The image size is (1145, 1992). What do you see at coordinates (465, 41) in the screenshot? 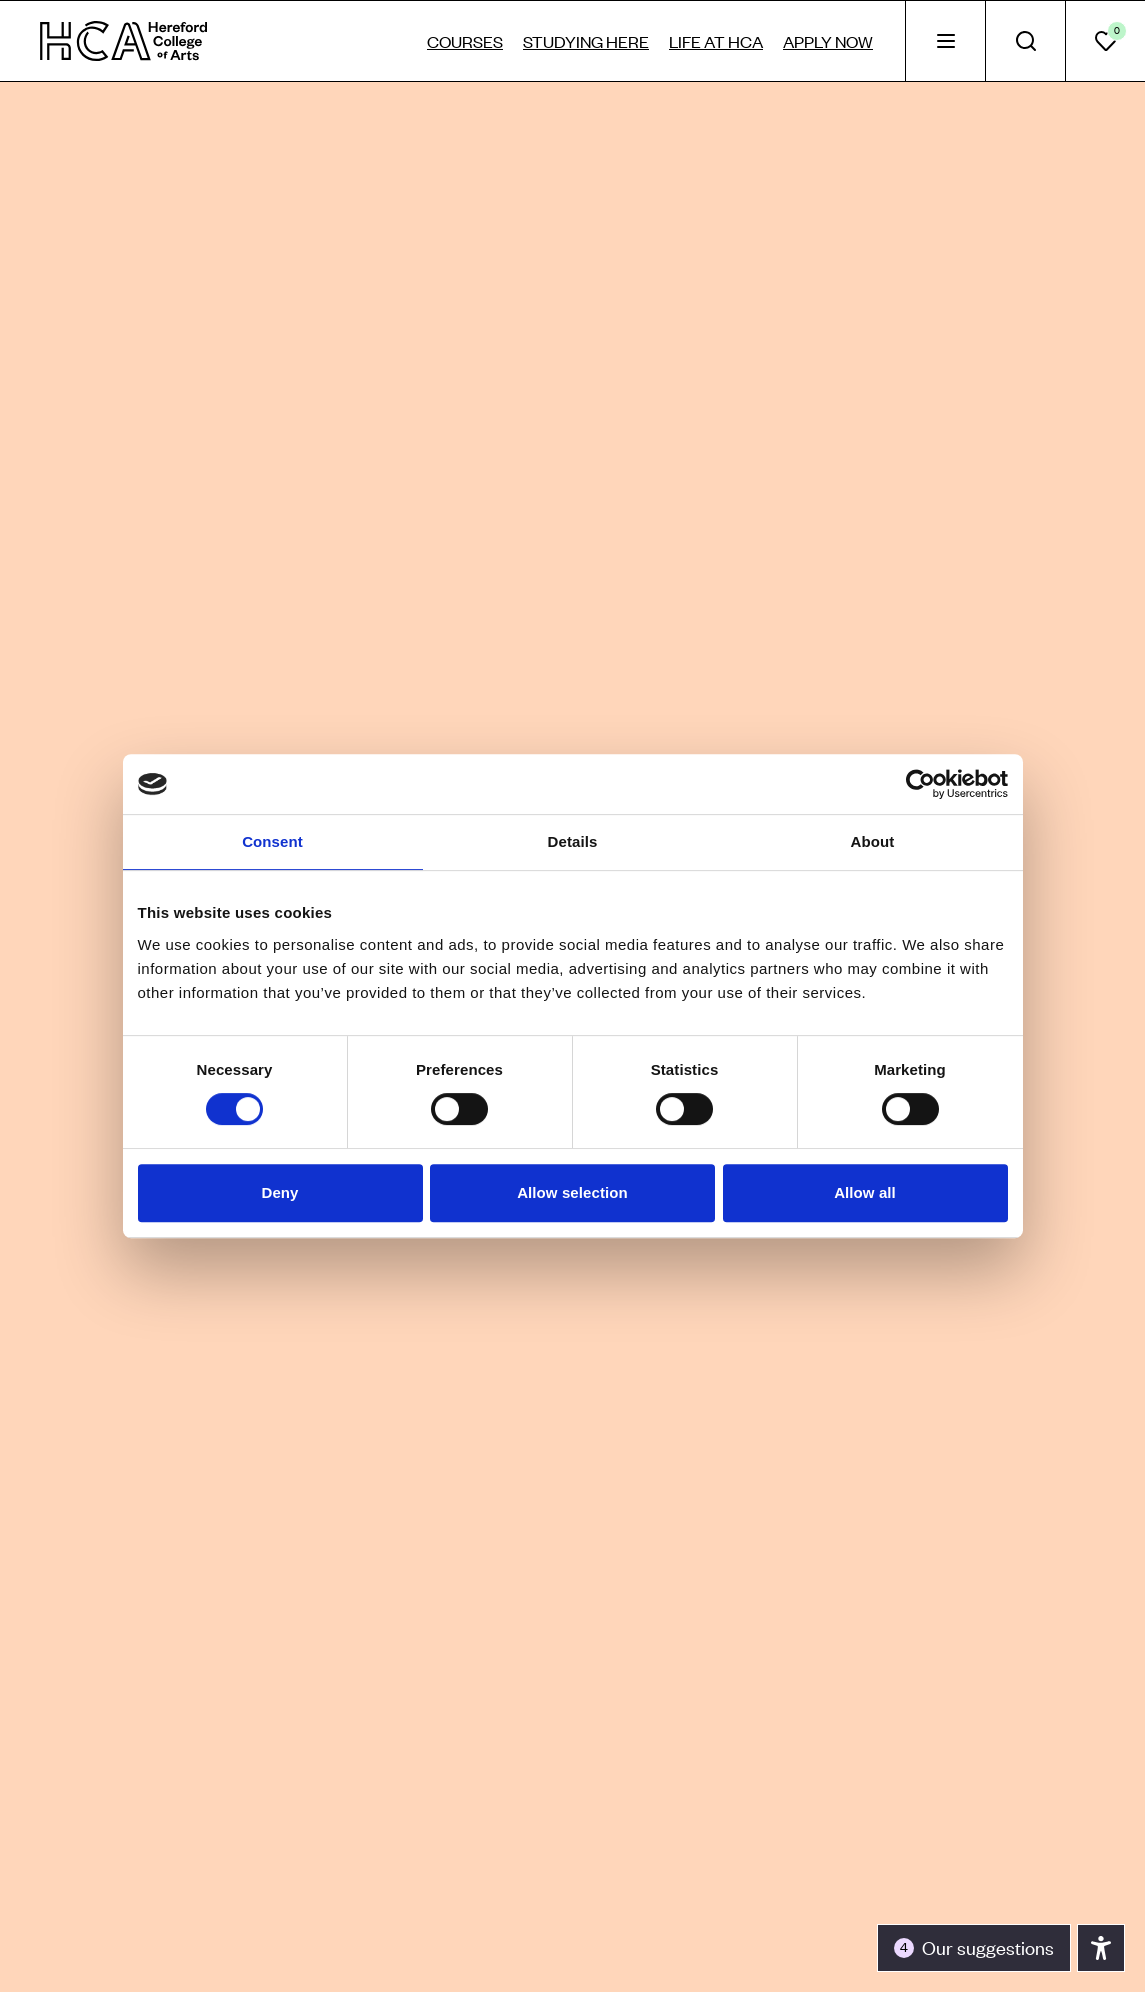
I see `Courses [tab]` at bounding box center [465, 41].